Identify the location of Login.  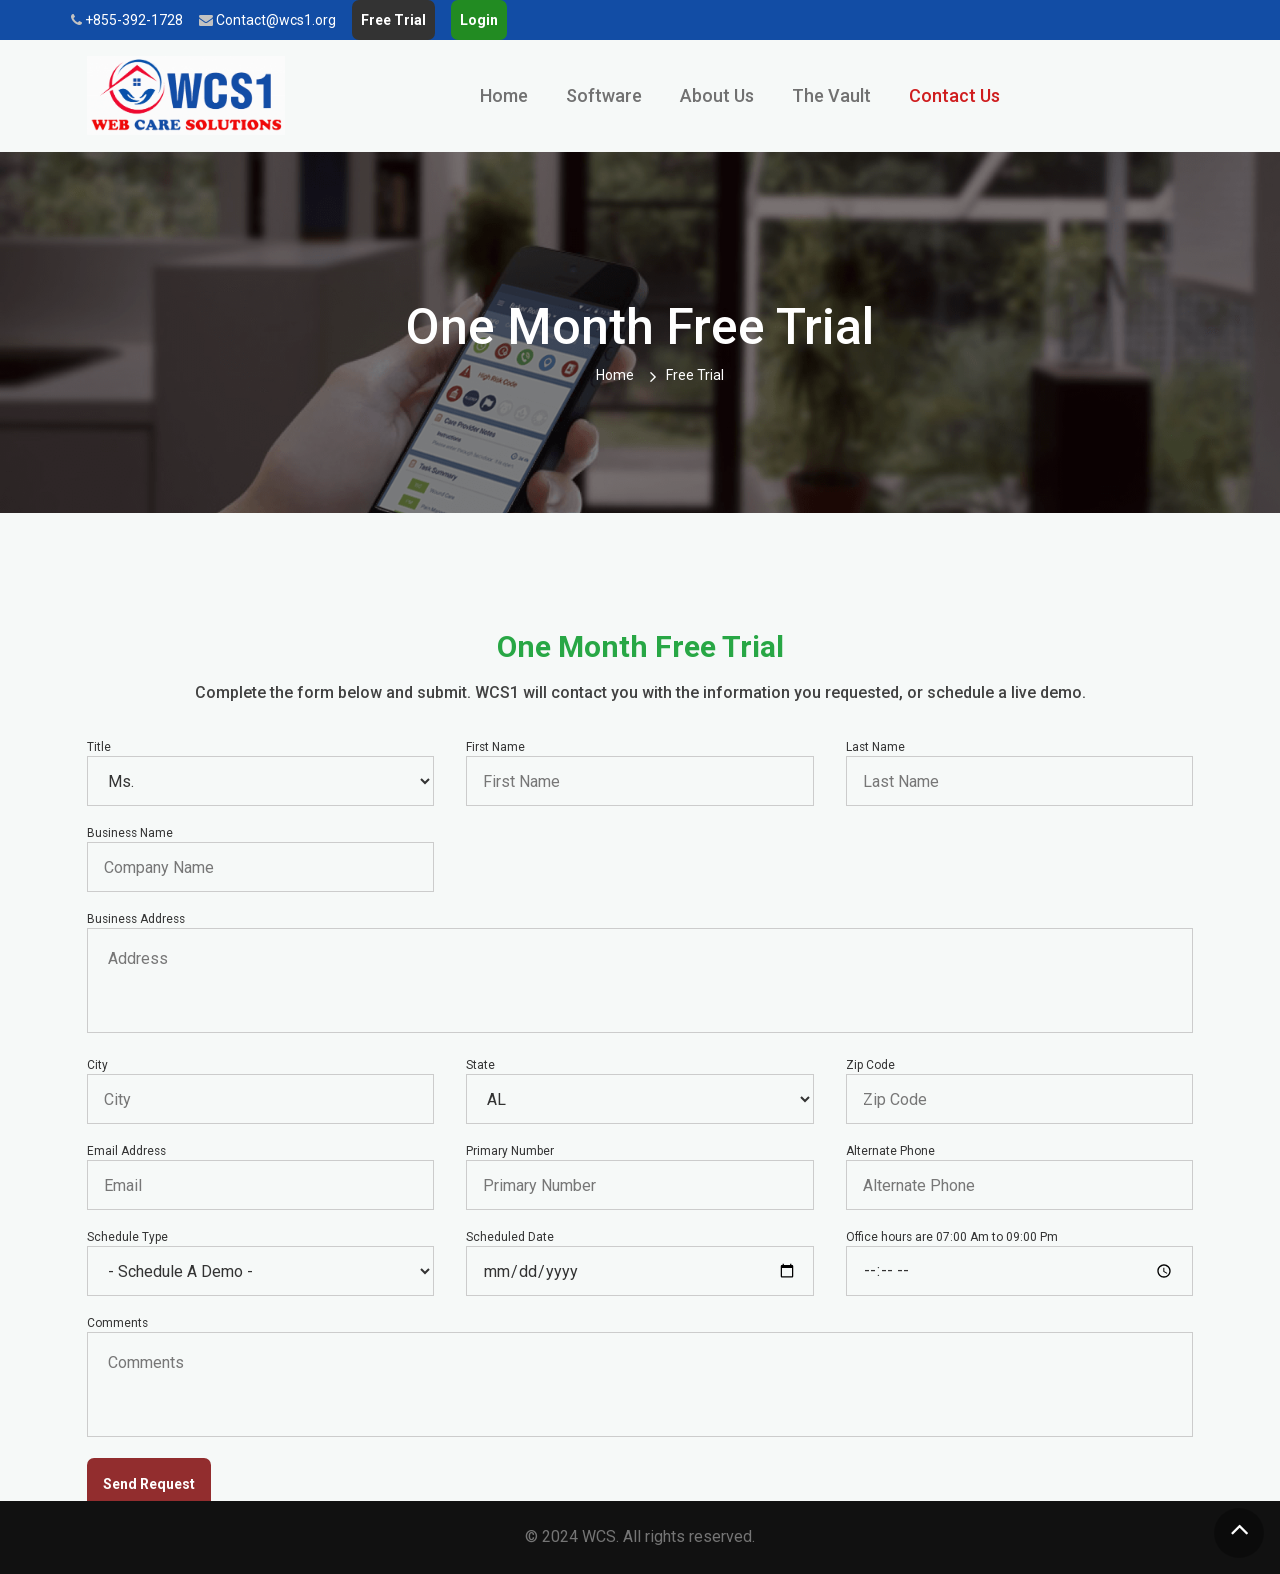
(479, 20).